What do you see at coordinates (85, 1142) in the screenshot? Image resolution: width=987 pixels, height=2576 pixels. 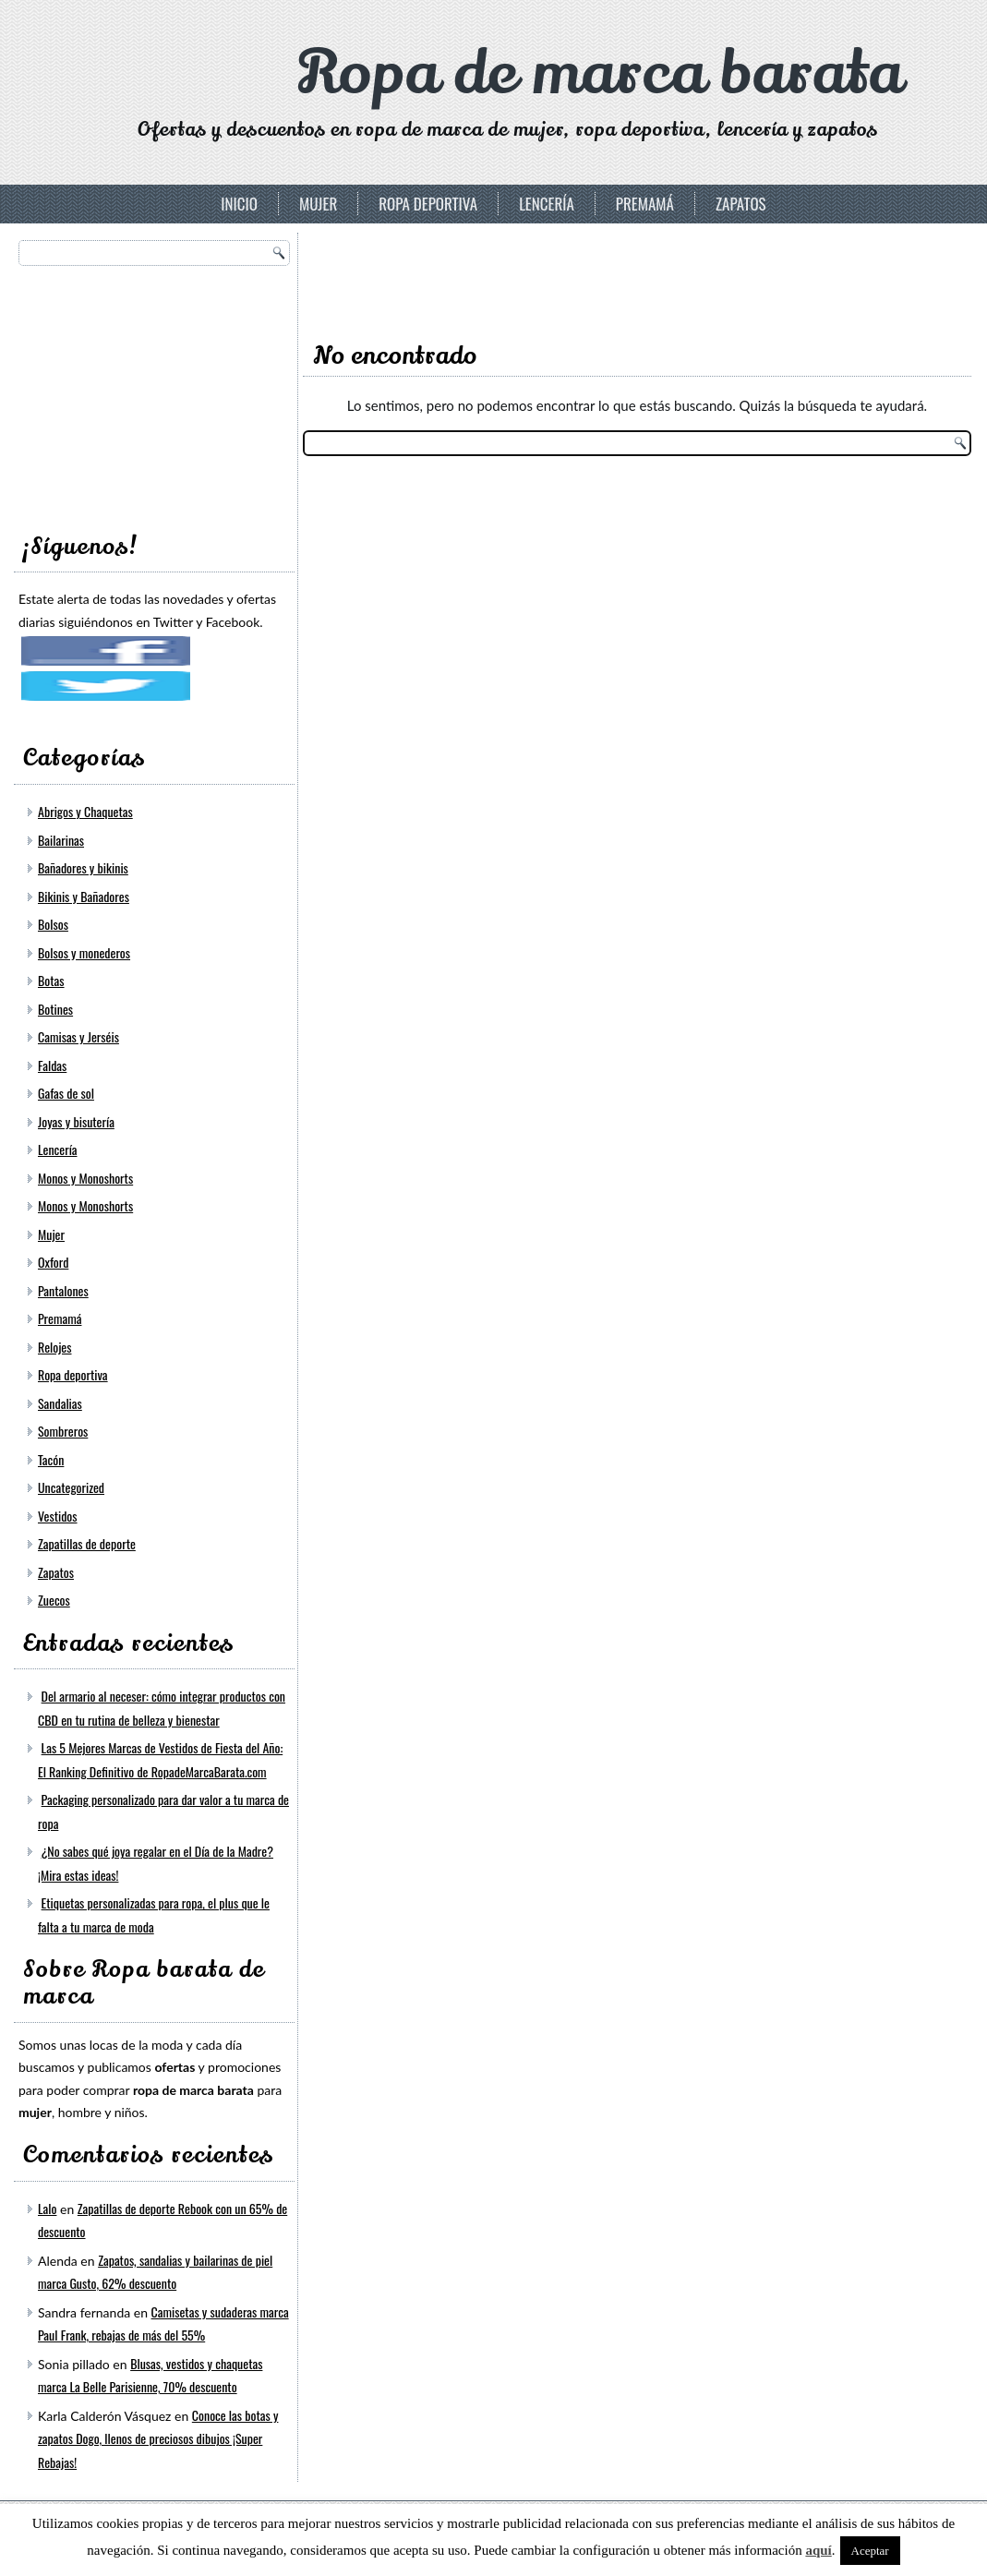 I see `Monos y Monoshorts` at bounding box center [85, 1142].